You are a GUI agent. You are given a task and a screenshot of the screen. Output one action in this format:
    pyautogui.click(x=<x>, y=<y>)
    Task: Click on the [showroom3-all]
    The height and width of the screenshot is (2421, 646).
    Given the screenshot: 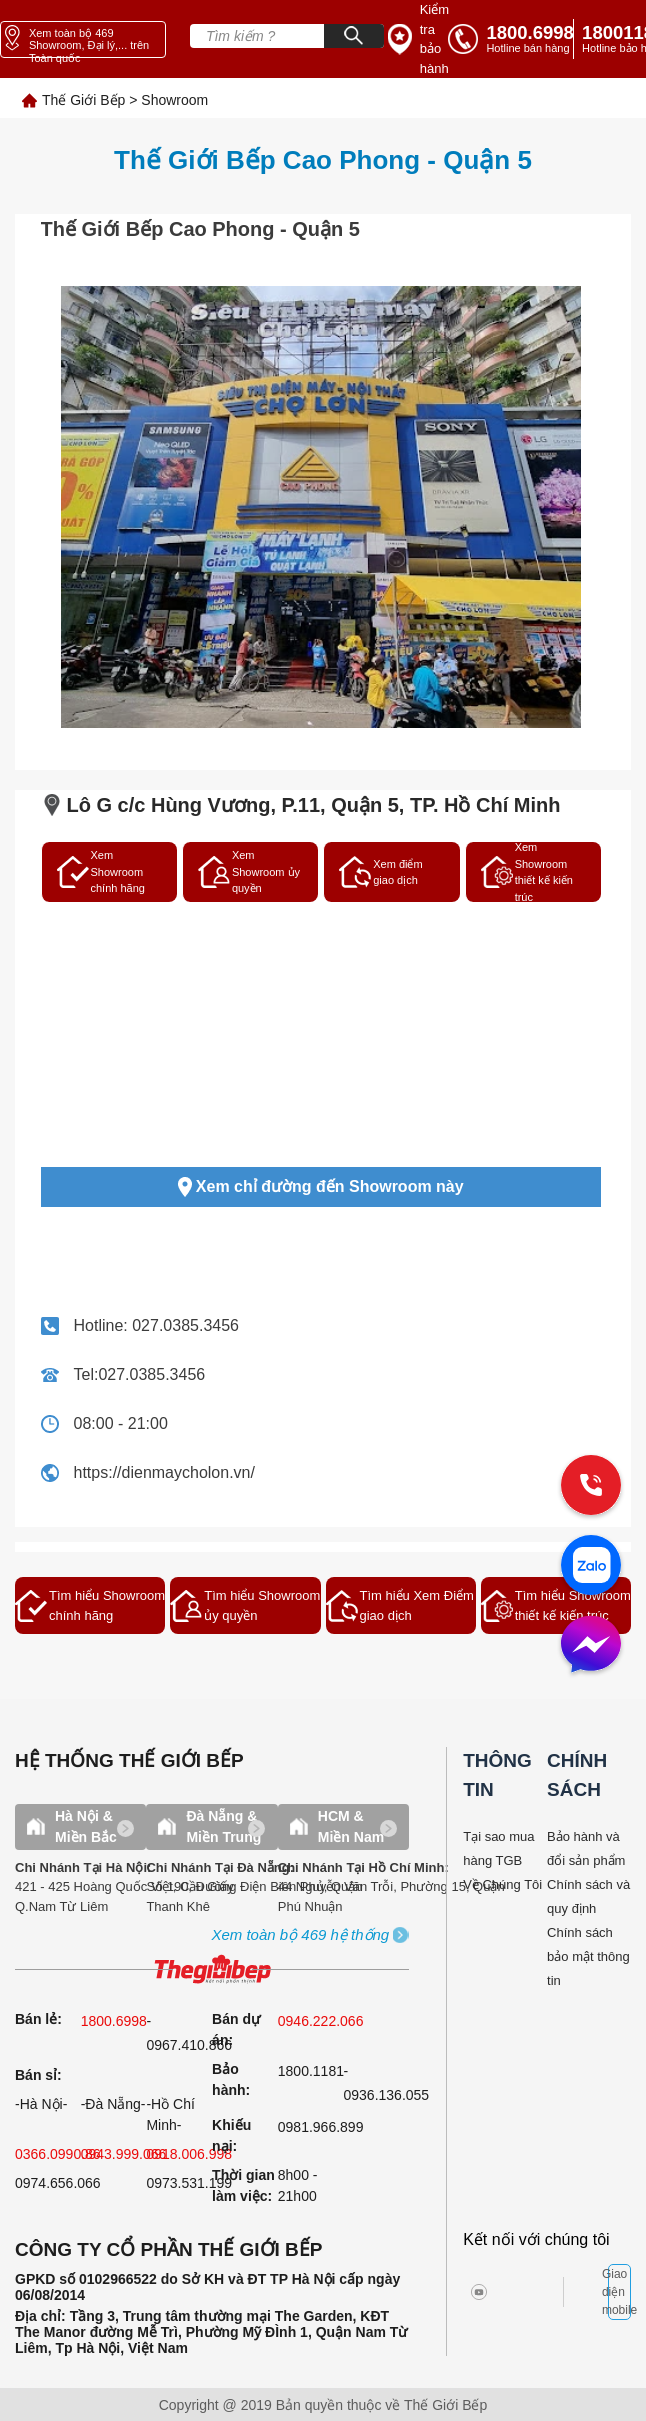 What is the action you would take?
    pyautogui.click(x=300, y=1935)
    